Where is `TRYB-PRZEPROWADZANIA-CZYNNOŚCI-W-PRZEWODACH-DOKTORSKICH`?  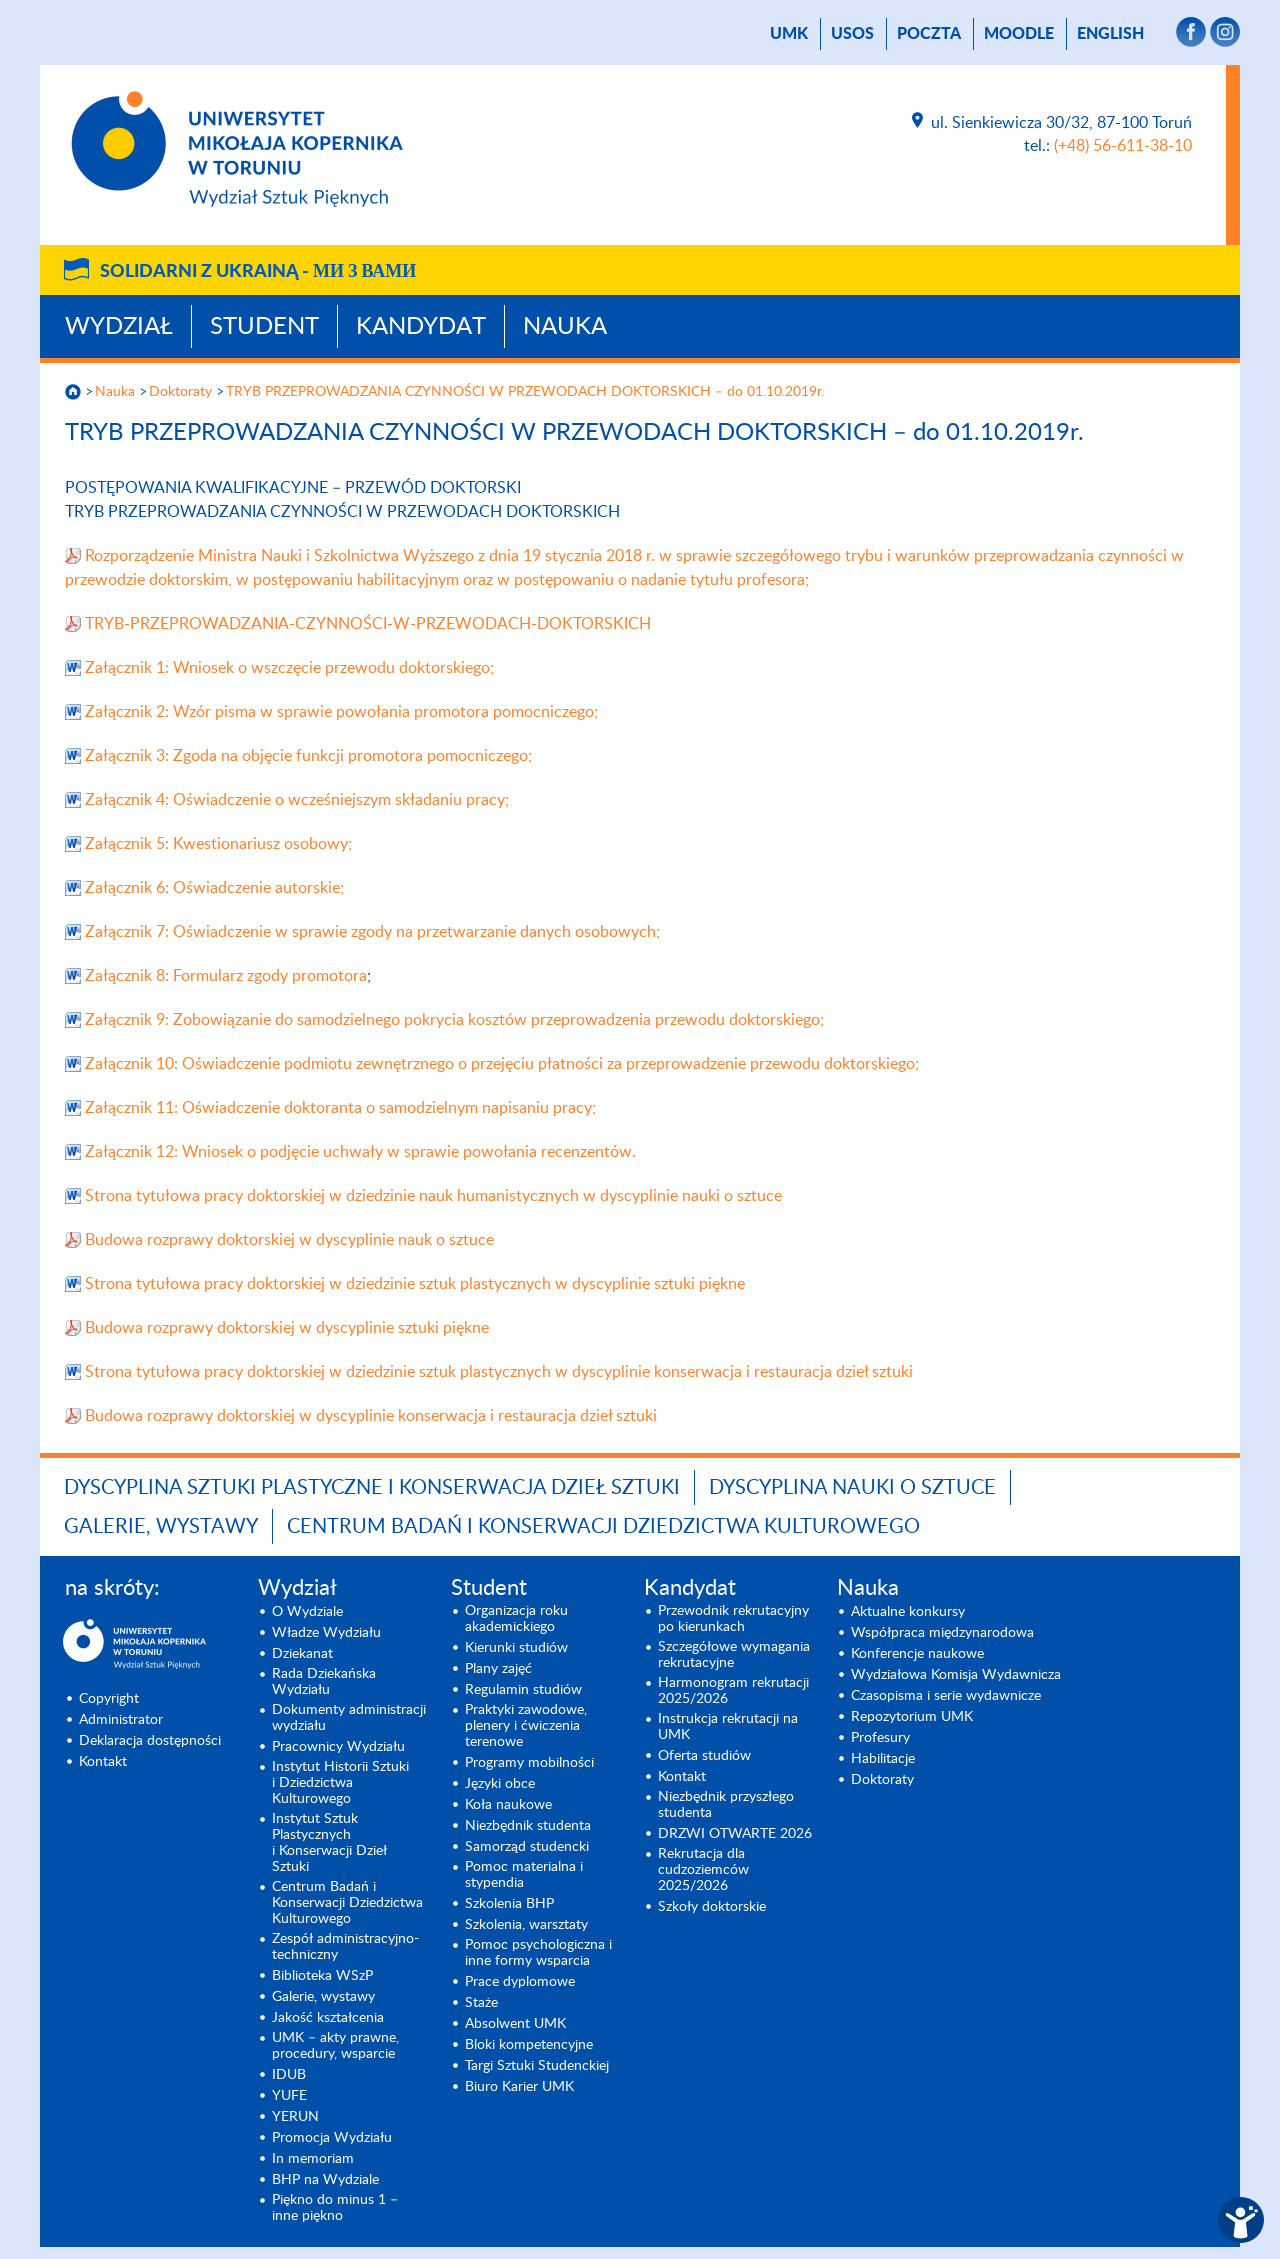 TRYB-PRZEPROWADZANIA-CZYNNOŚCI-W-PRZEWODACH-DOKTORSKICH is located at coordinates (368, 624).